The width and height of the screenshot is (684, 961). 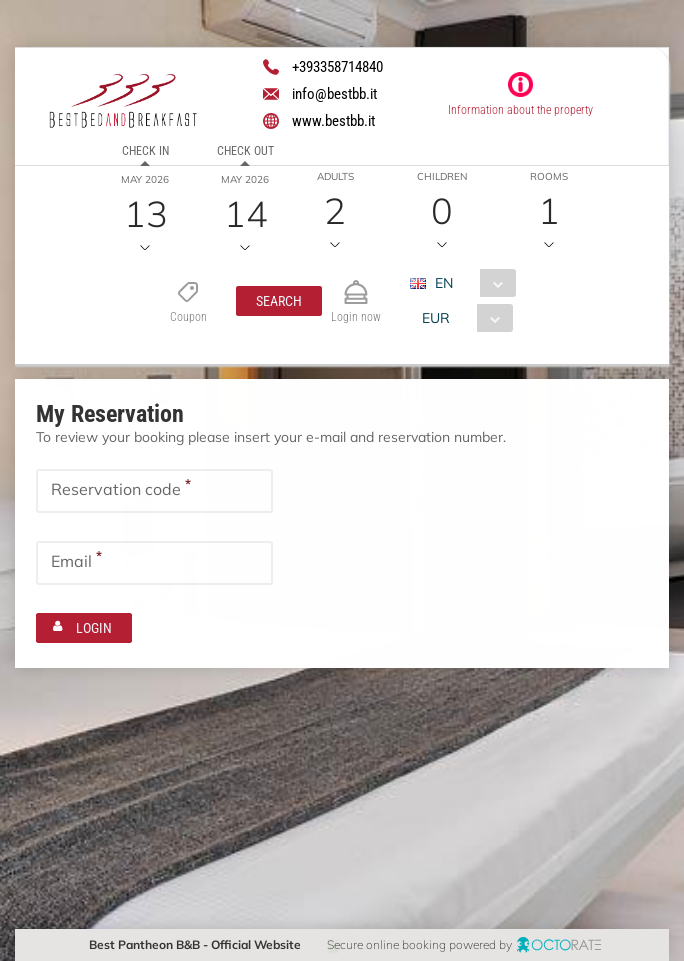 I want to click on [button], so click(x=278, y=301).